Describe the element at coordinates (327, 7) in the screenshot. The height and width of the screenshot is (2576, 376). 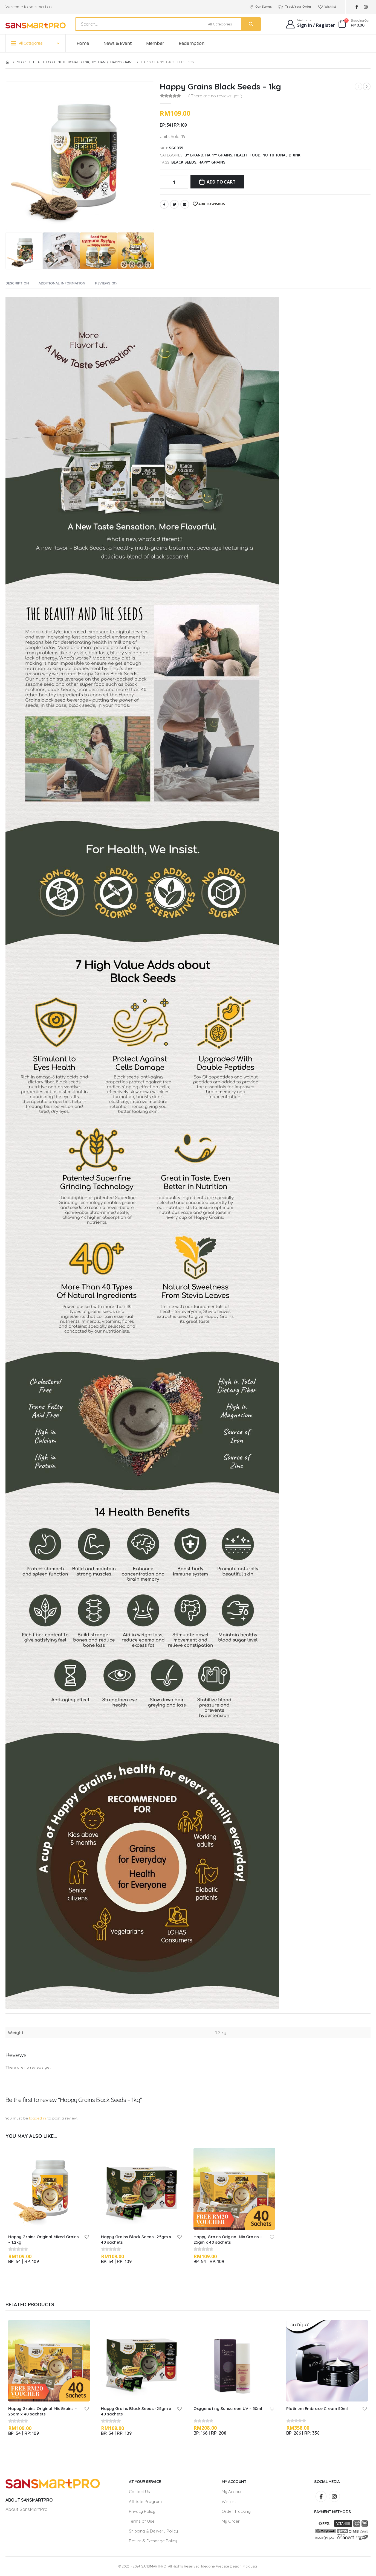
I see `Wishlist` at that location.